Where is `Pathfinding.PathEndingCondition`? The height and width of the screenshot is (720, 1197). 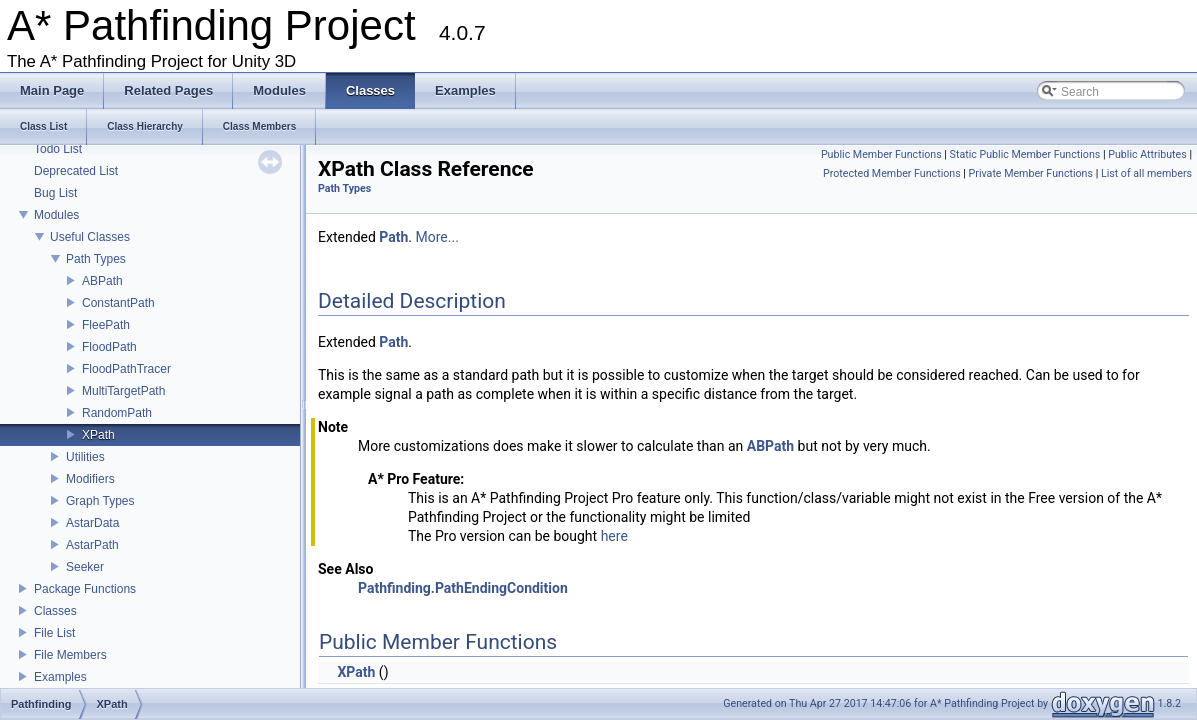
Pathfinding.PathEndingCondition is located at coordinates (463, 588).